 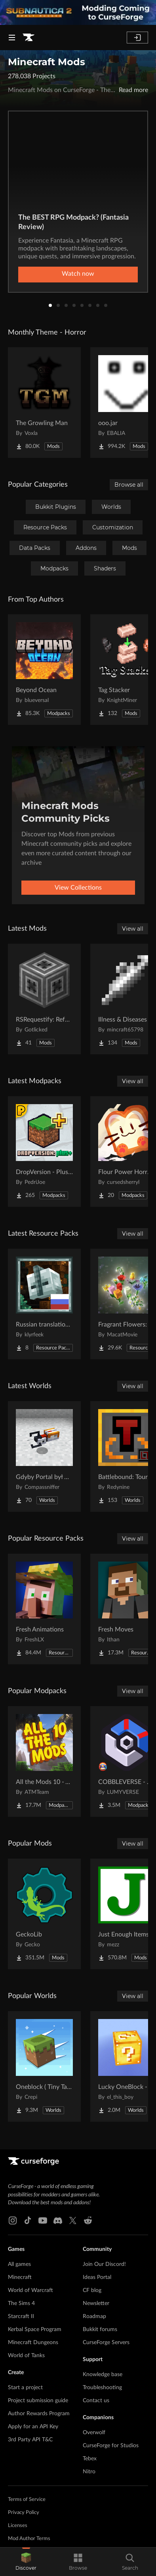 I want to click on CF blog, so click(x=92, y=2290).